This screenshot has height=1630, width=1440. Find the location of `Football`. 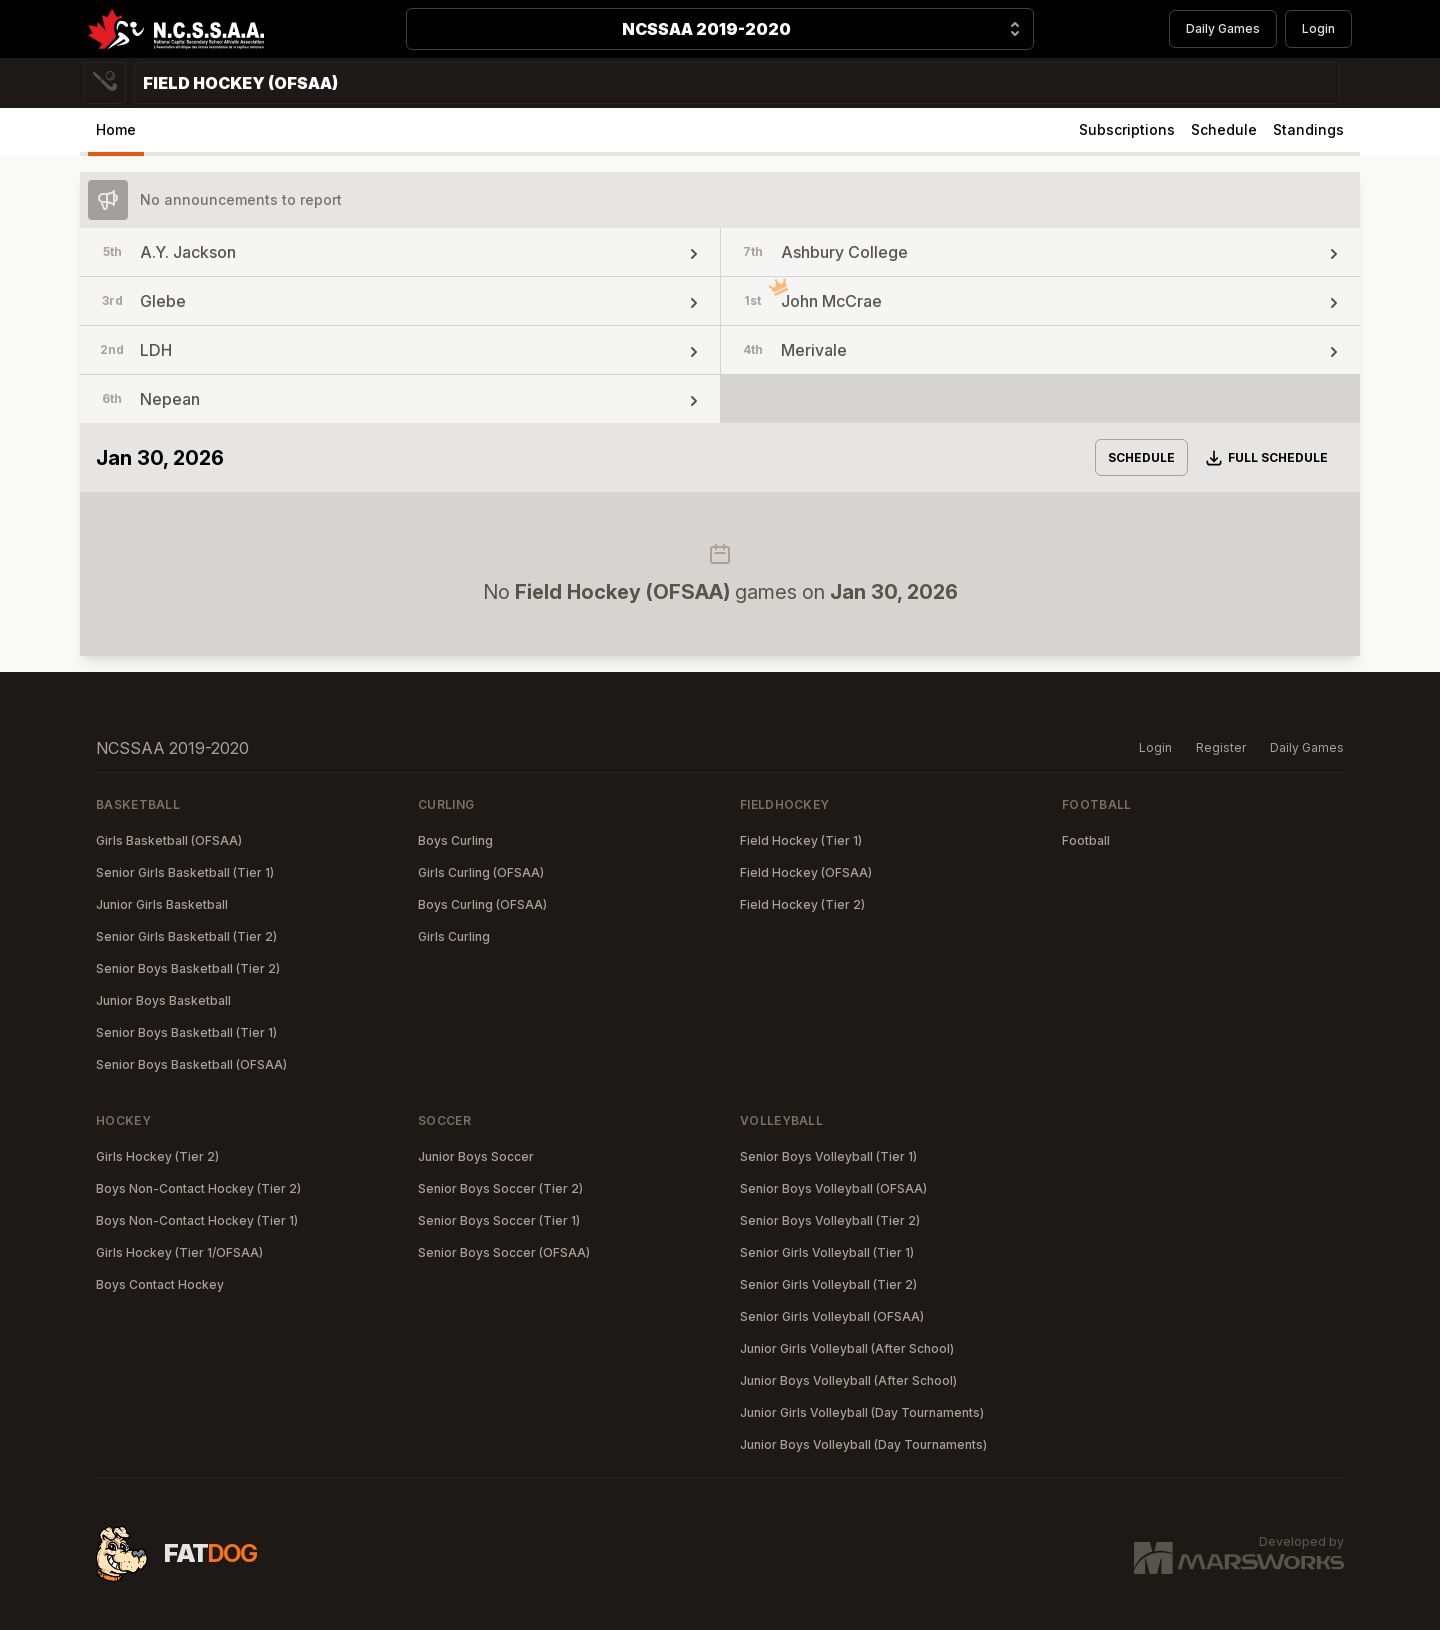

Football is located at coordinates (1086, 840).